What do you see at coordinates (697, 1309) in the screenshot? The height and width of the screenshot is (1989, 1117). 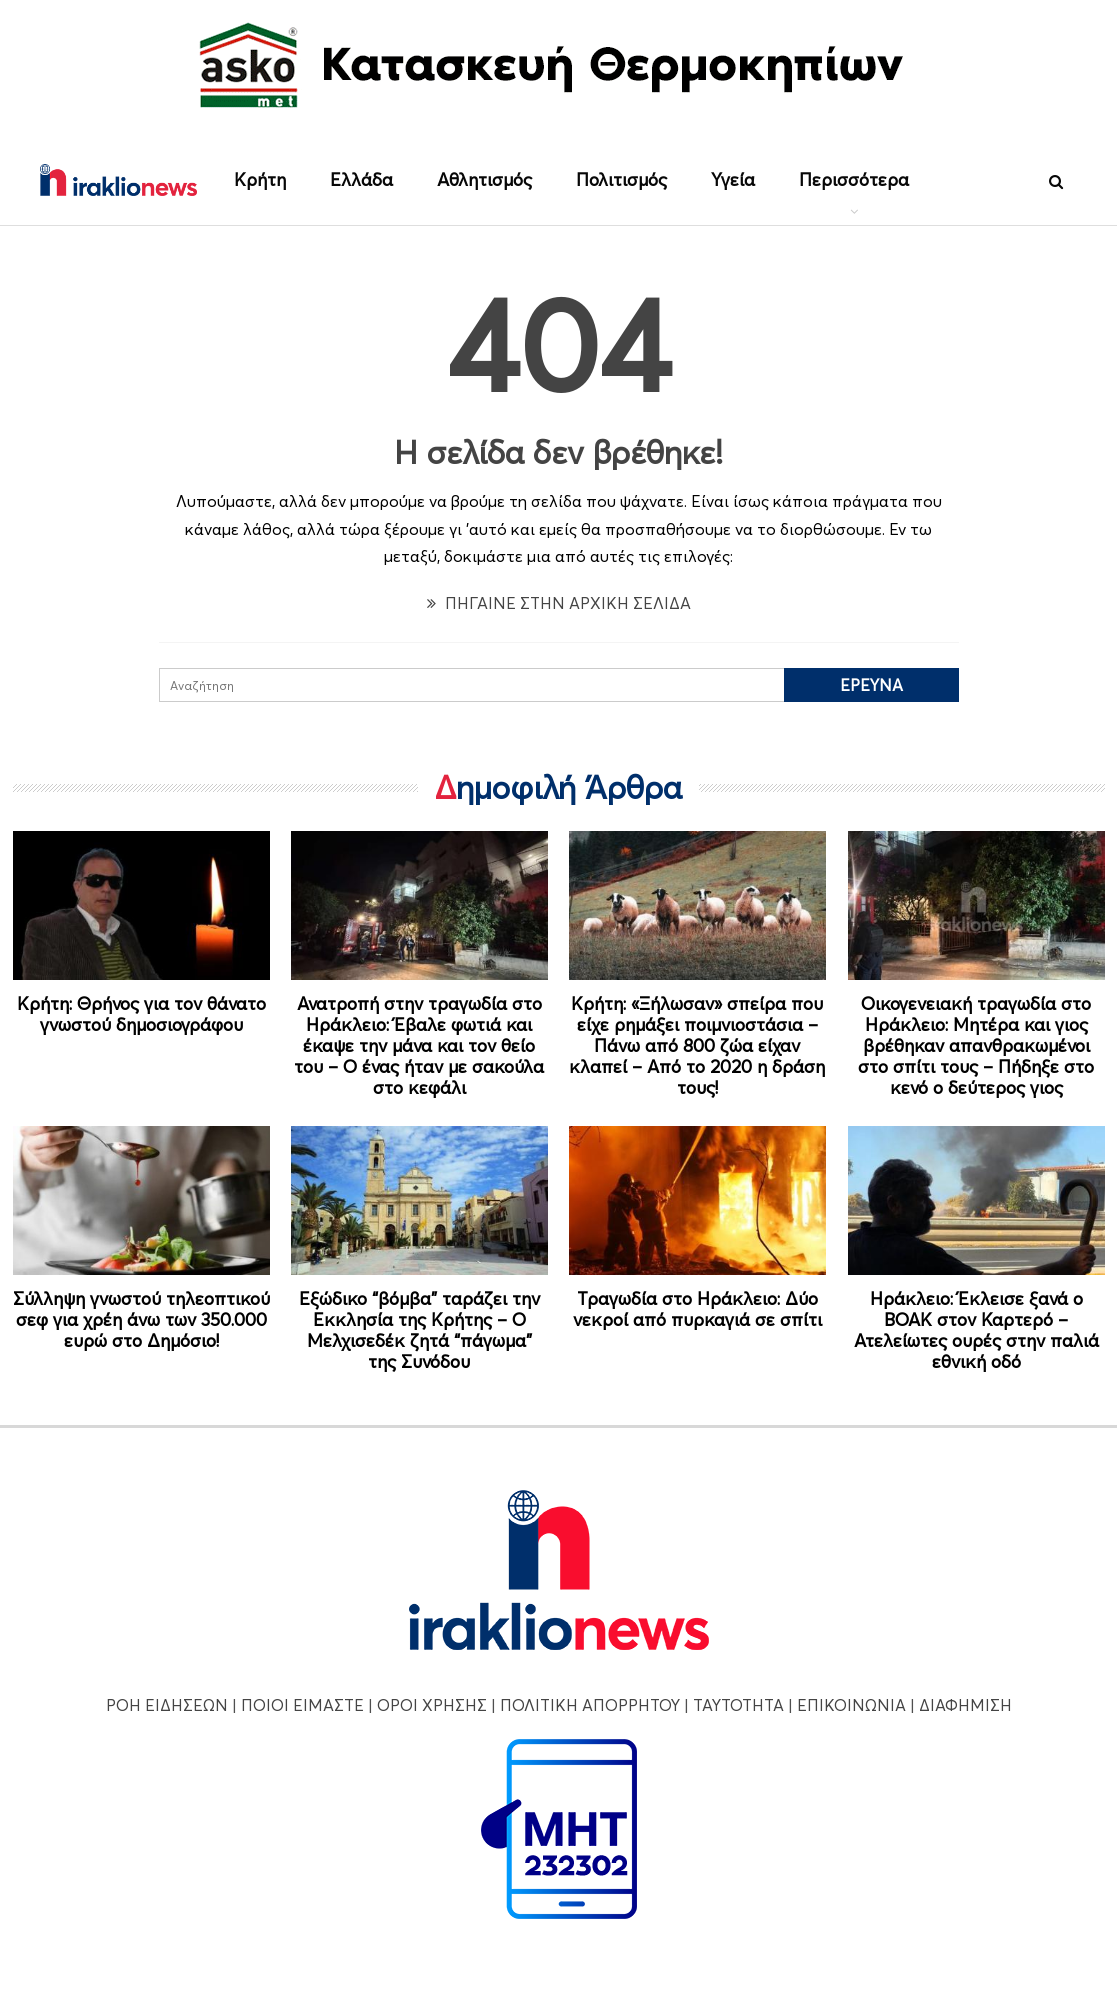 I see `Τραγωδία στο Ηράκλειο: Δύο νεκροί από πυρκαγιά σε σπίτι` at bounding box center [697, 1309].